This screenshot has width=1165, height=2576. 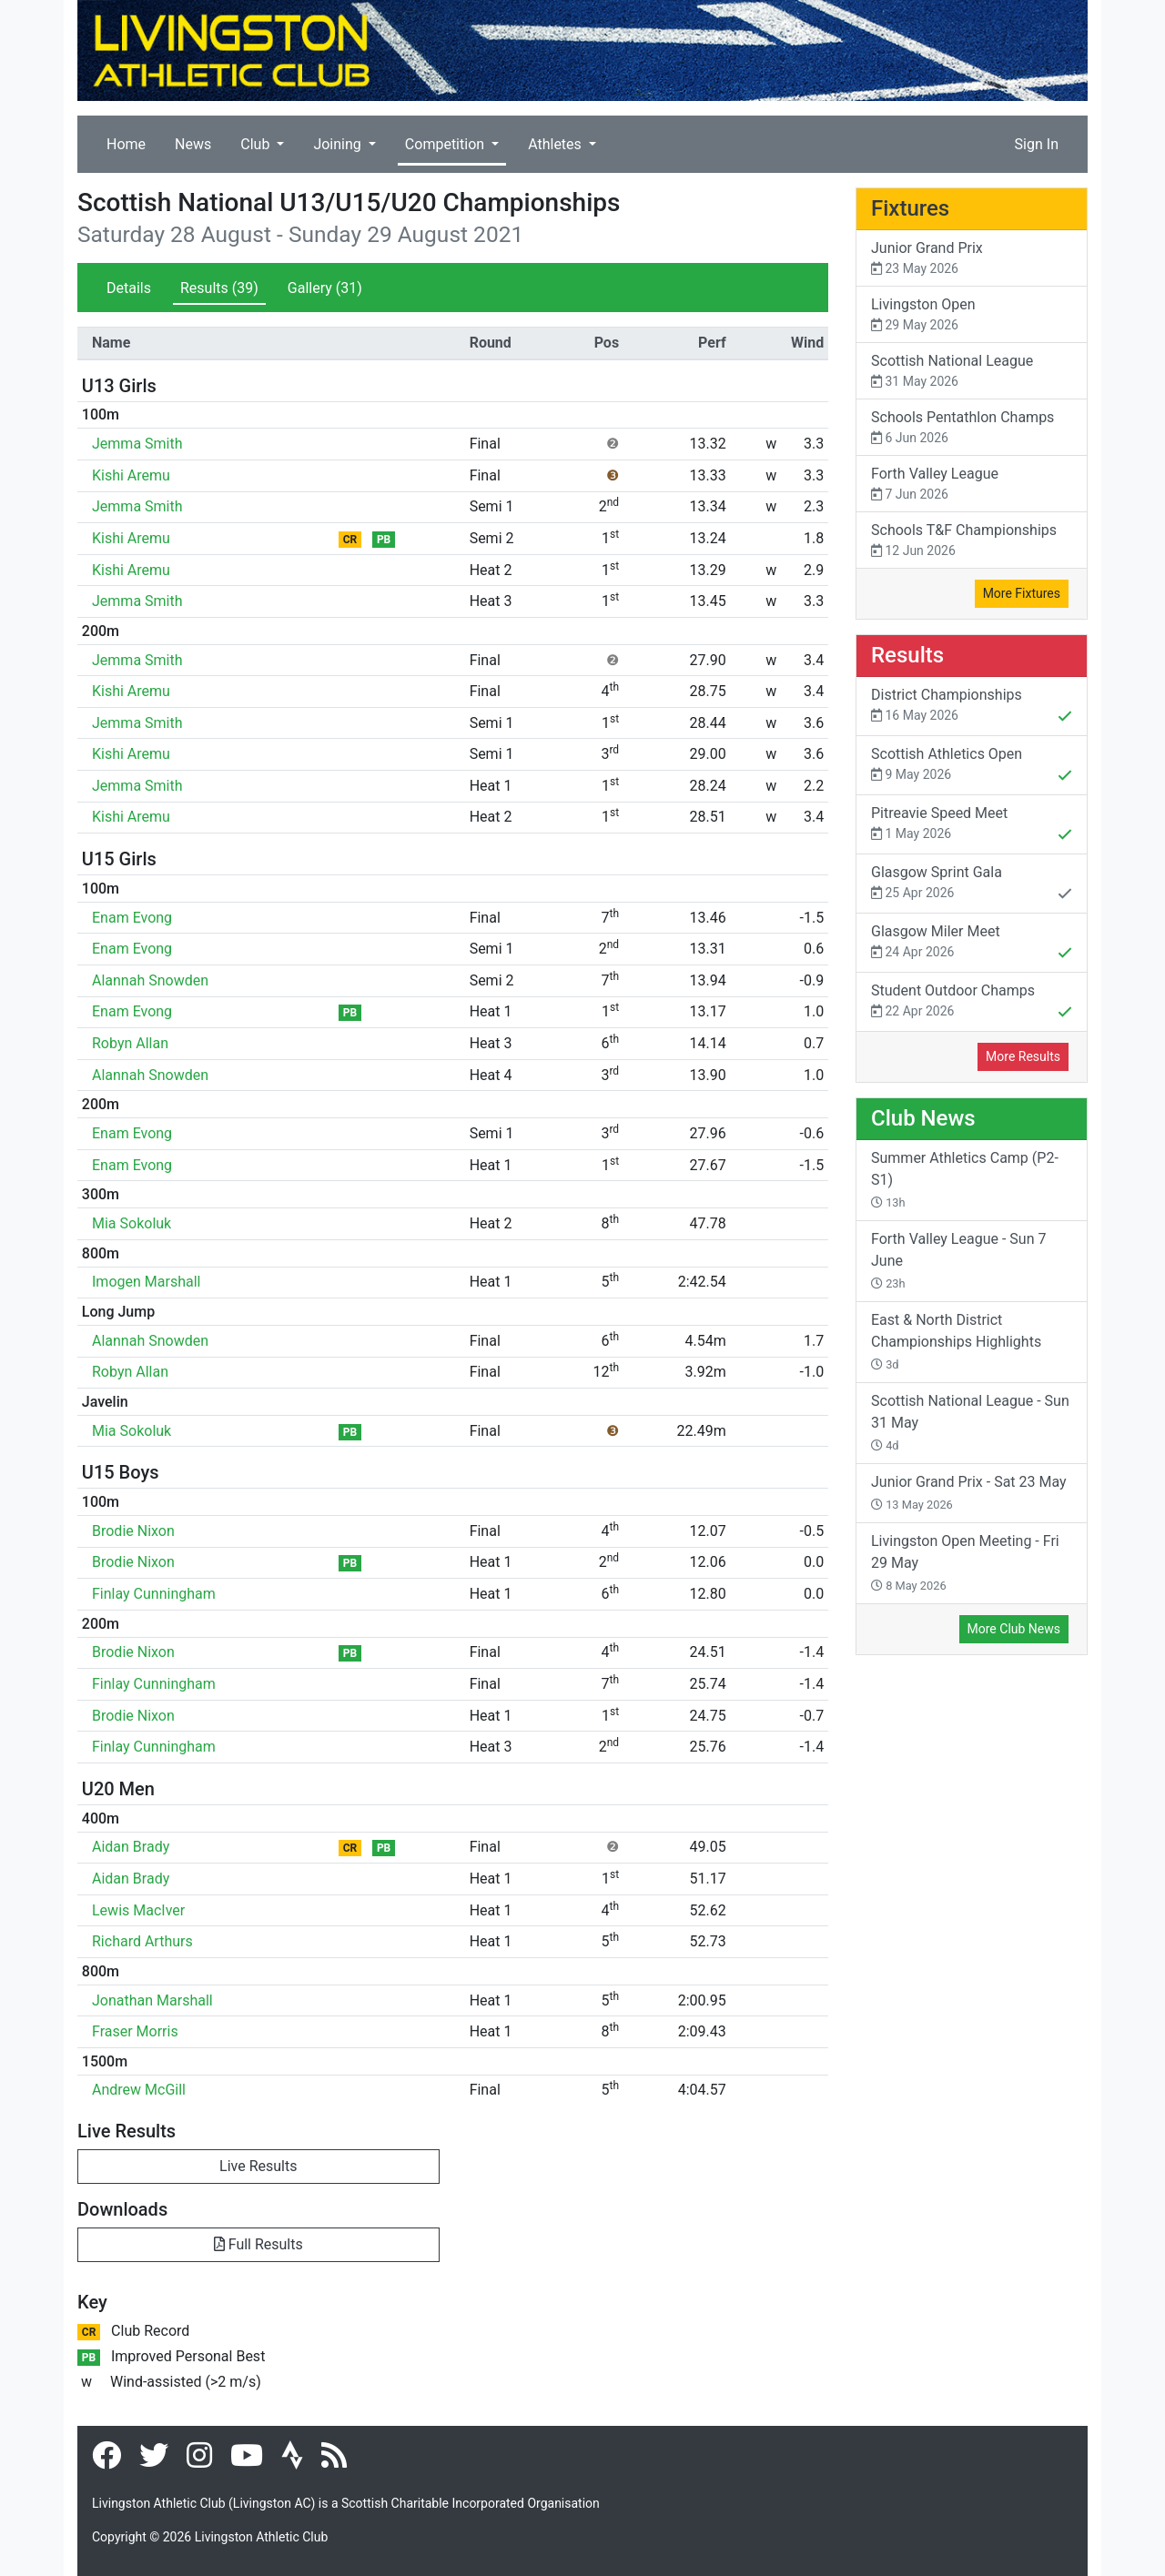 I want to click on Richard Arthurs, so click(x=142, y=1941).